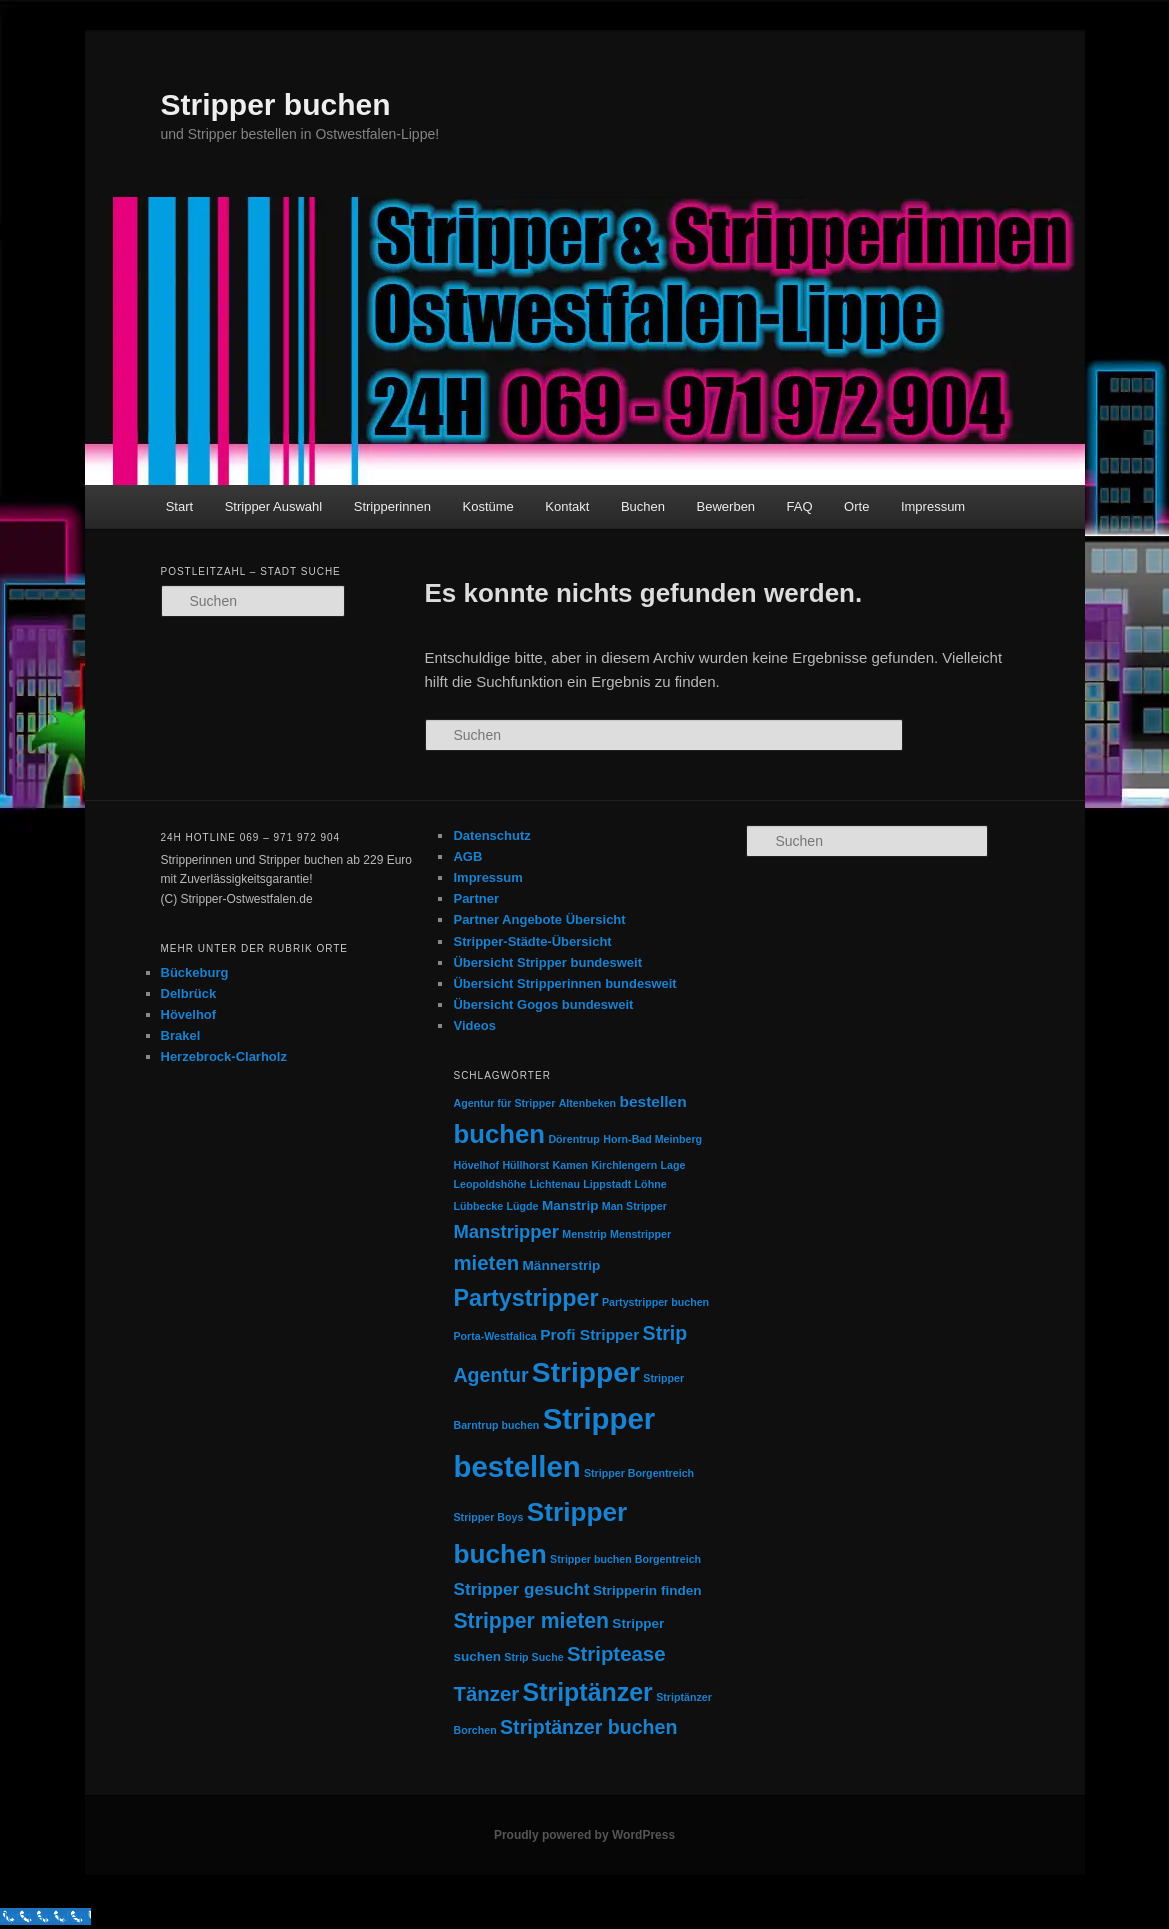  What do you see at coordinates (584, 1234) in the screenshot?
I see `Menstrip [Menstrip (1 Eintrag)]` at bounding box center [584, 1234].